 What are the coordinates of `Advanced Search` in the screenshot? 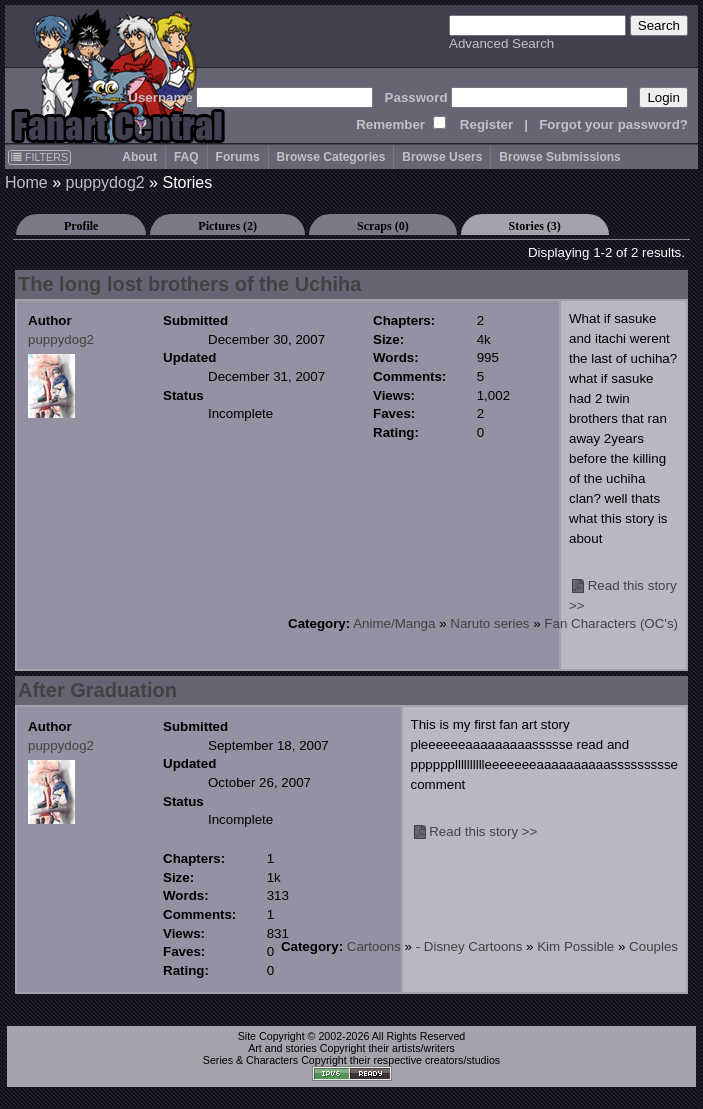 It's located at (501, 43).